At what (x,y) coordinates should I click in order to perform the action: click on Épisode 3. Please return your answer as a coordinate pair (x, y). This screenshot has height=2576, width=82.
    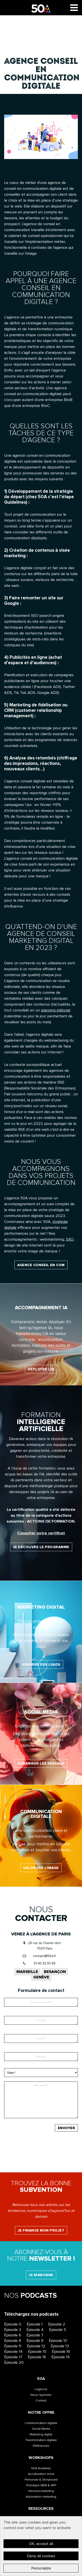
    Looking at the image, I should click on (12, 2329).